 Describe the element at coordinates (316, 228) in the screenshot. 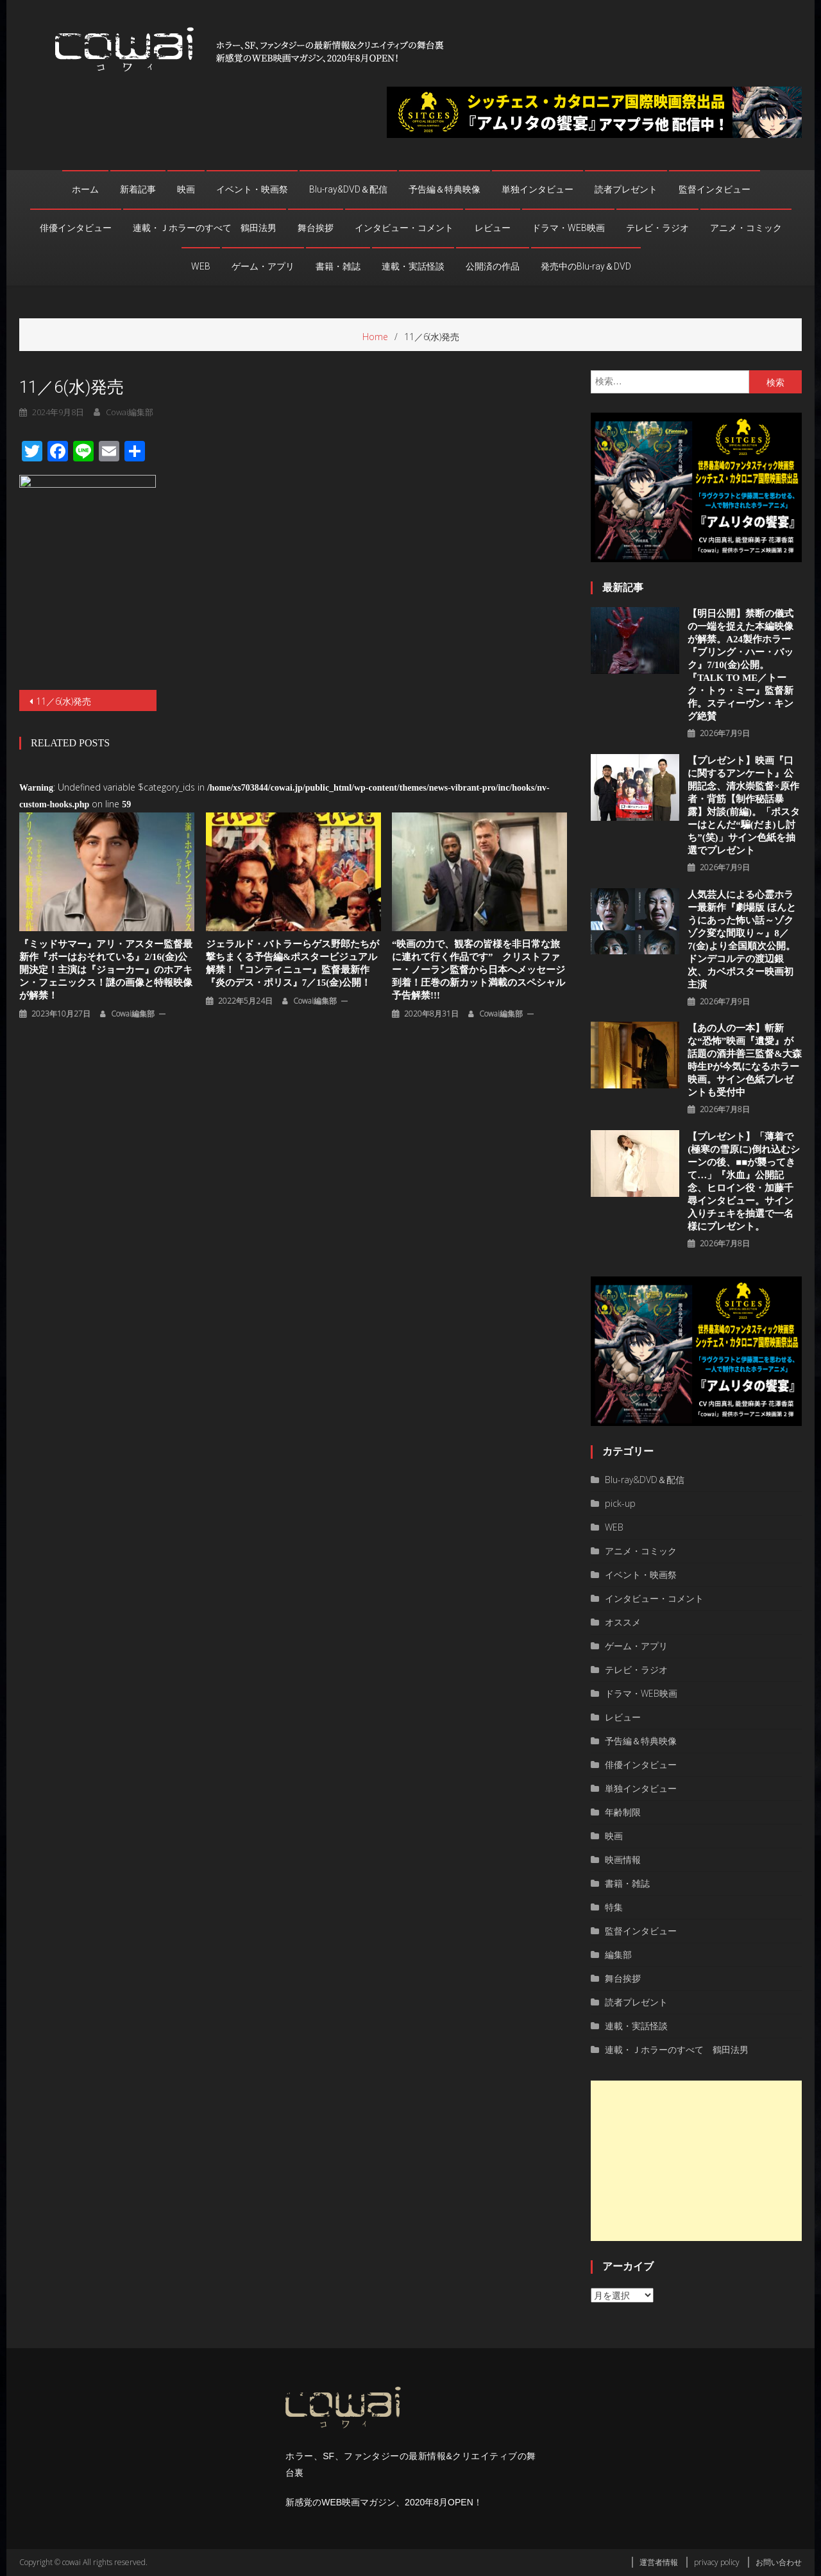

I see `舞台挨拶` at that location.